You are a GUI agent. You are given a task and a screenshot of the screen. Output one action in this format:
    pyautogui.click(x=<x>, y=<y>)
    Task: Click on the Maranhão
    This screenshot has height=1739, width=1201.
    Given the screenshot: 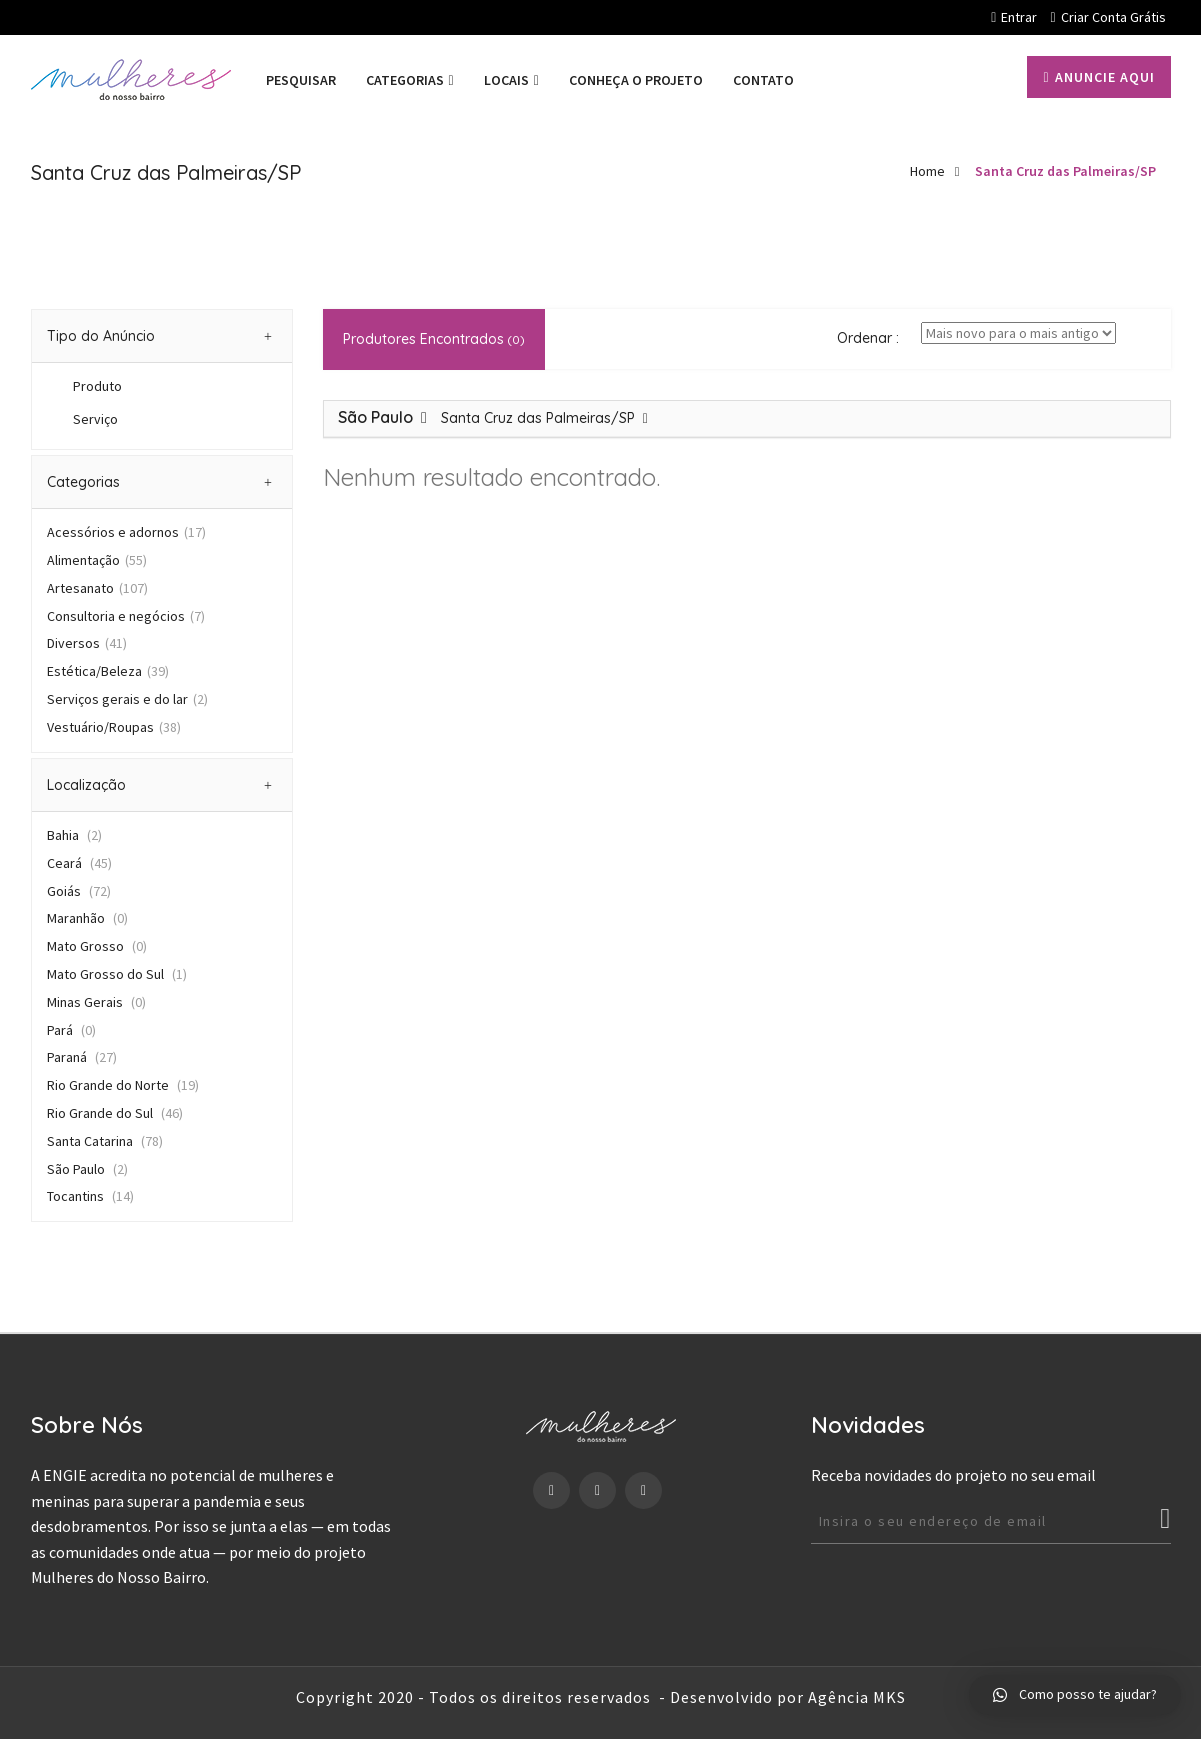 What is the action you would take?
    pyautogui.click(x=87, y=918)
    